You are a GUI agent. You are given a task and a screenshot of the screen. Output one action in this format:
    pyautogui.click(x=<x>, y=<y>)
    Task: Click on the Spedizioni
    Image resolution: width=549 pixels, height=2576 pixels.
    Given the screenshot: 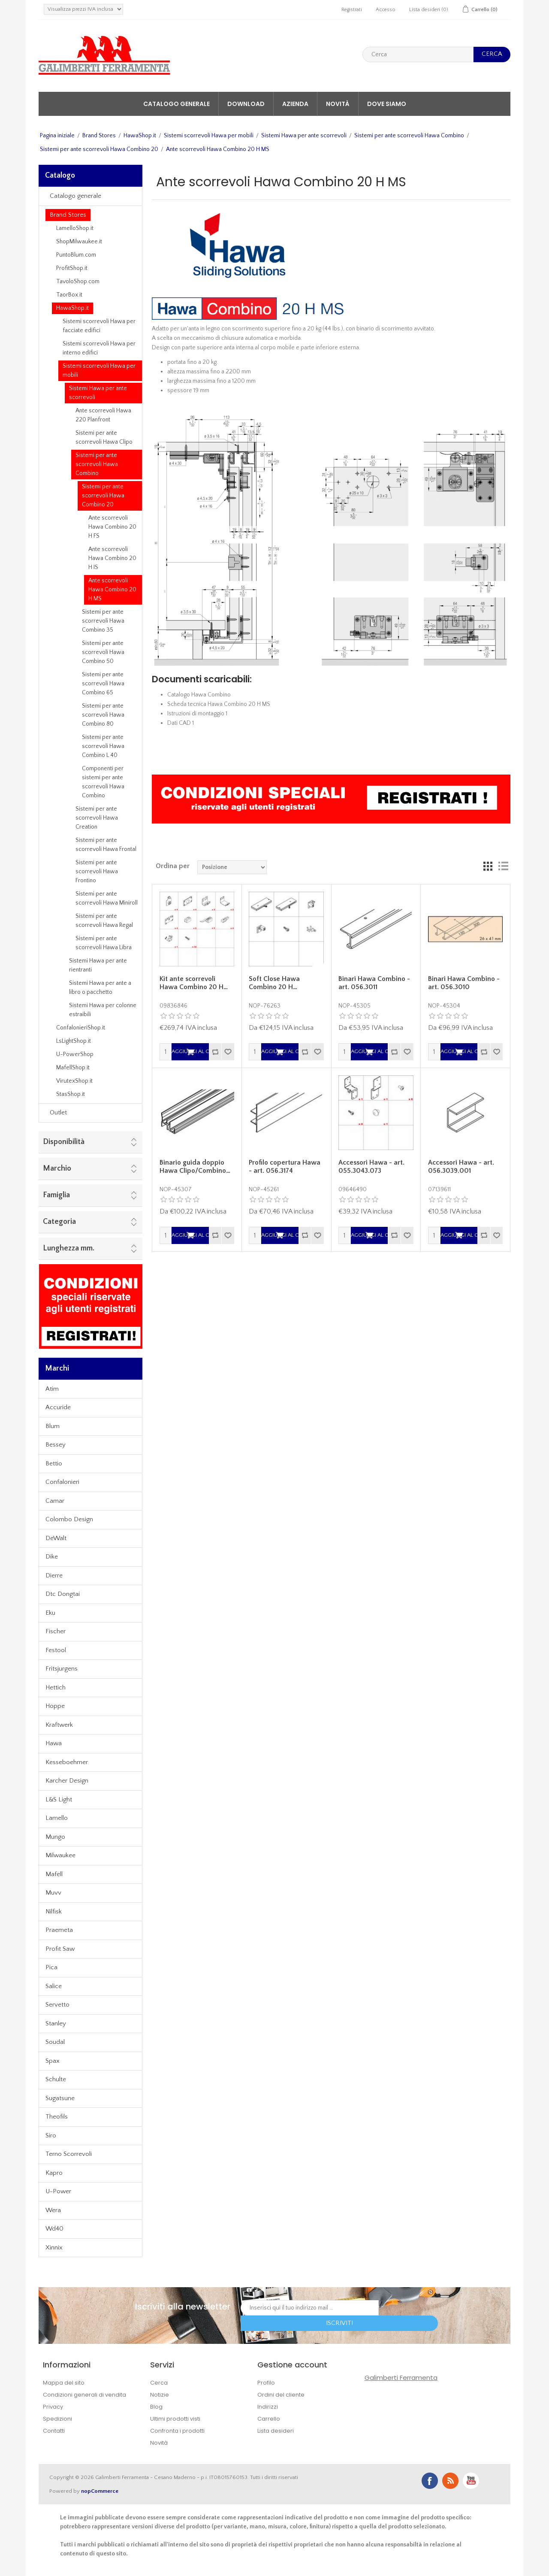 What is the action you would take?
    pyautogui.click(x=57, y=2419)
    